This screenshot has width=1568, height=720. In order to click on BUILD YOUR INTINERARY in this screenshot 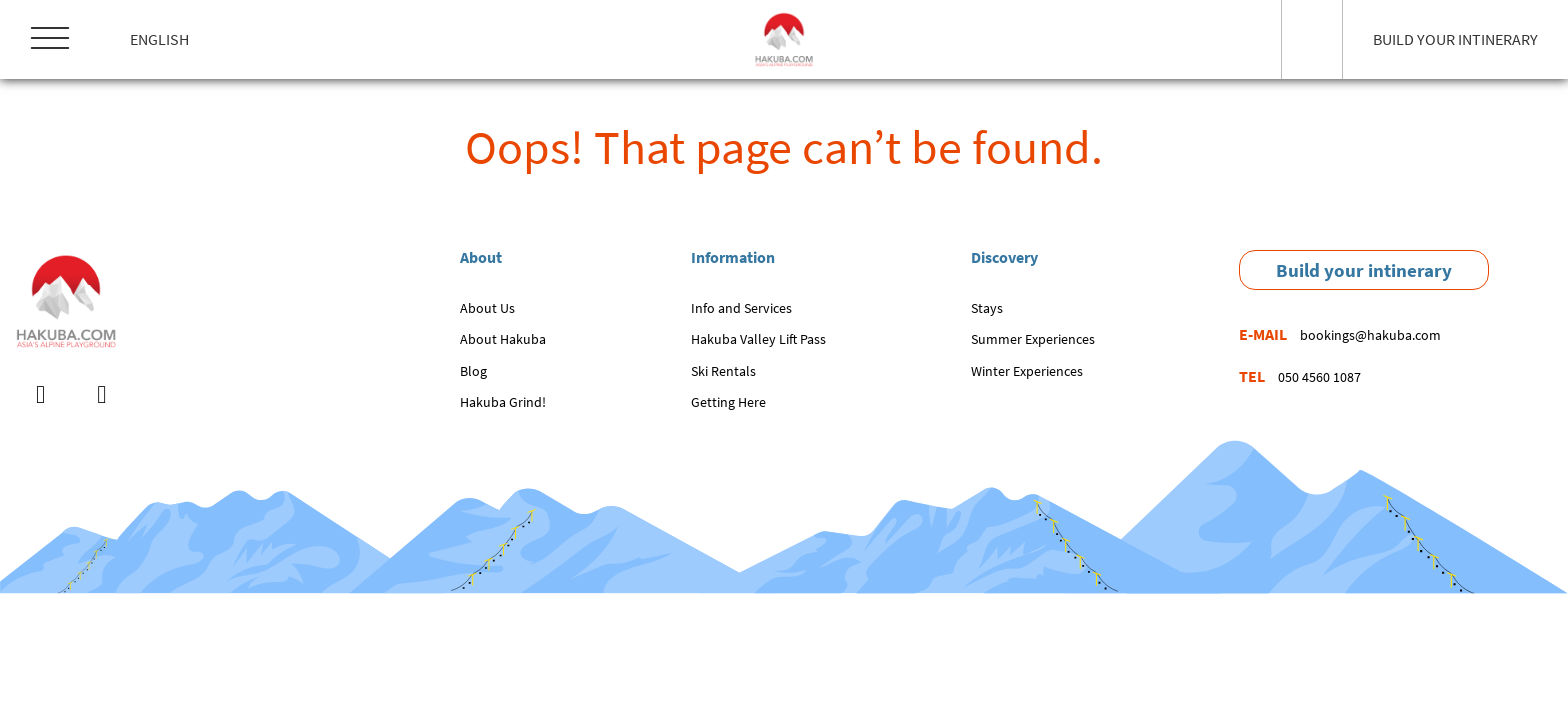, I will do `click(1455, 39)`.